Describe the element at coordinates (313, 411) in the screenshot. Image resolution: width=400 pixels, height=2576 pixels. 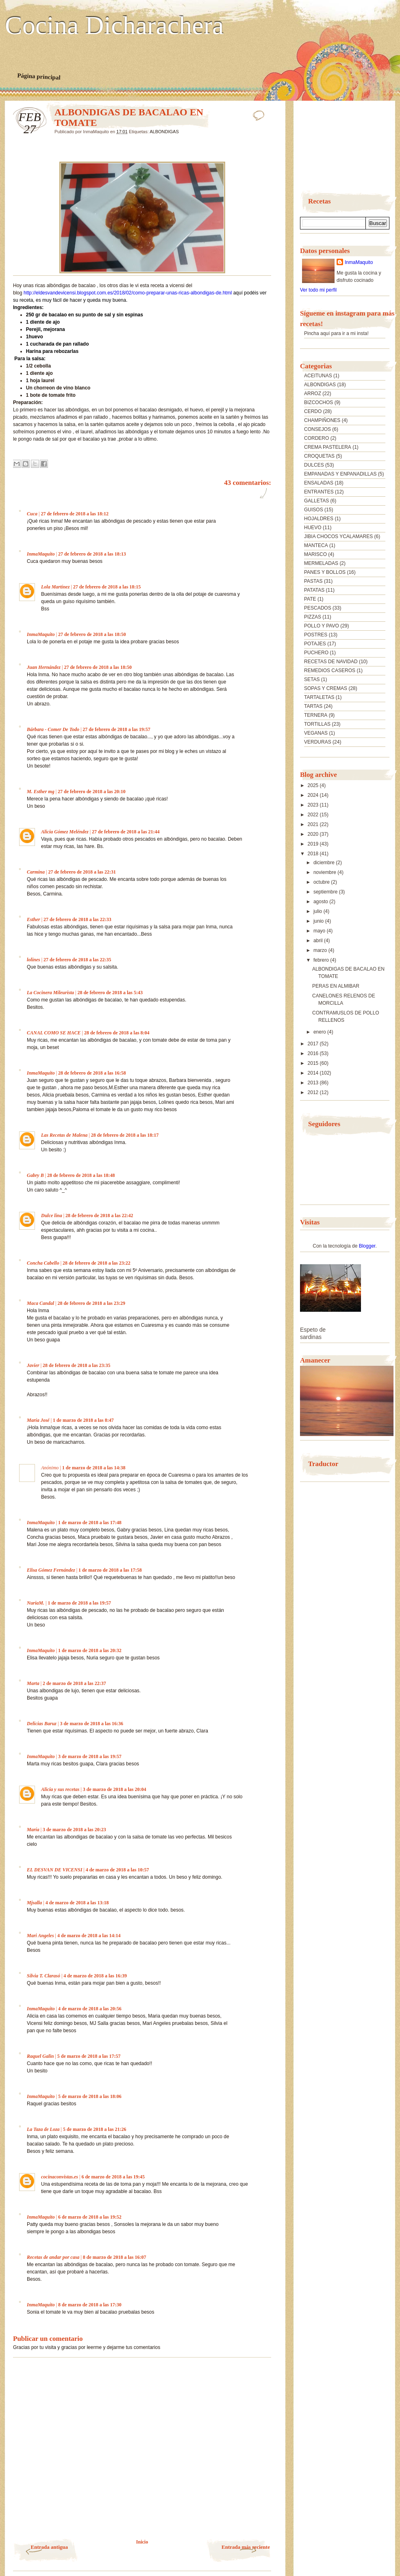
I see `CERDO` at that location.